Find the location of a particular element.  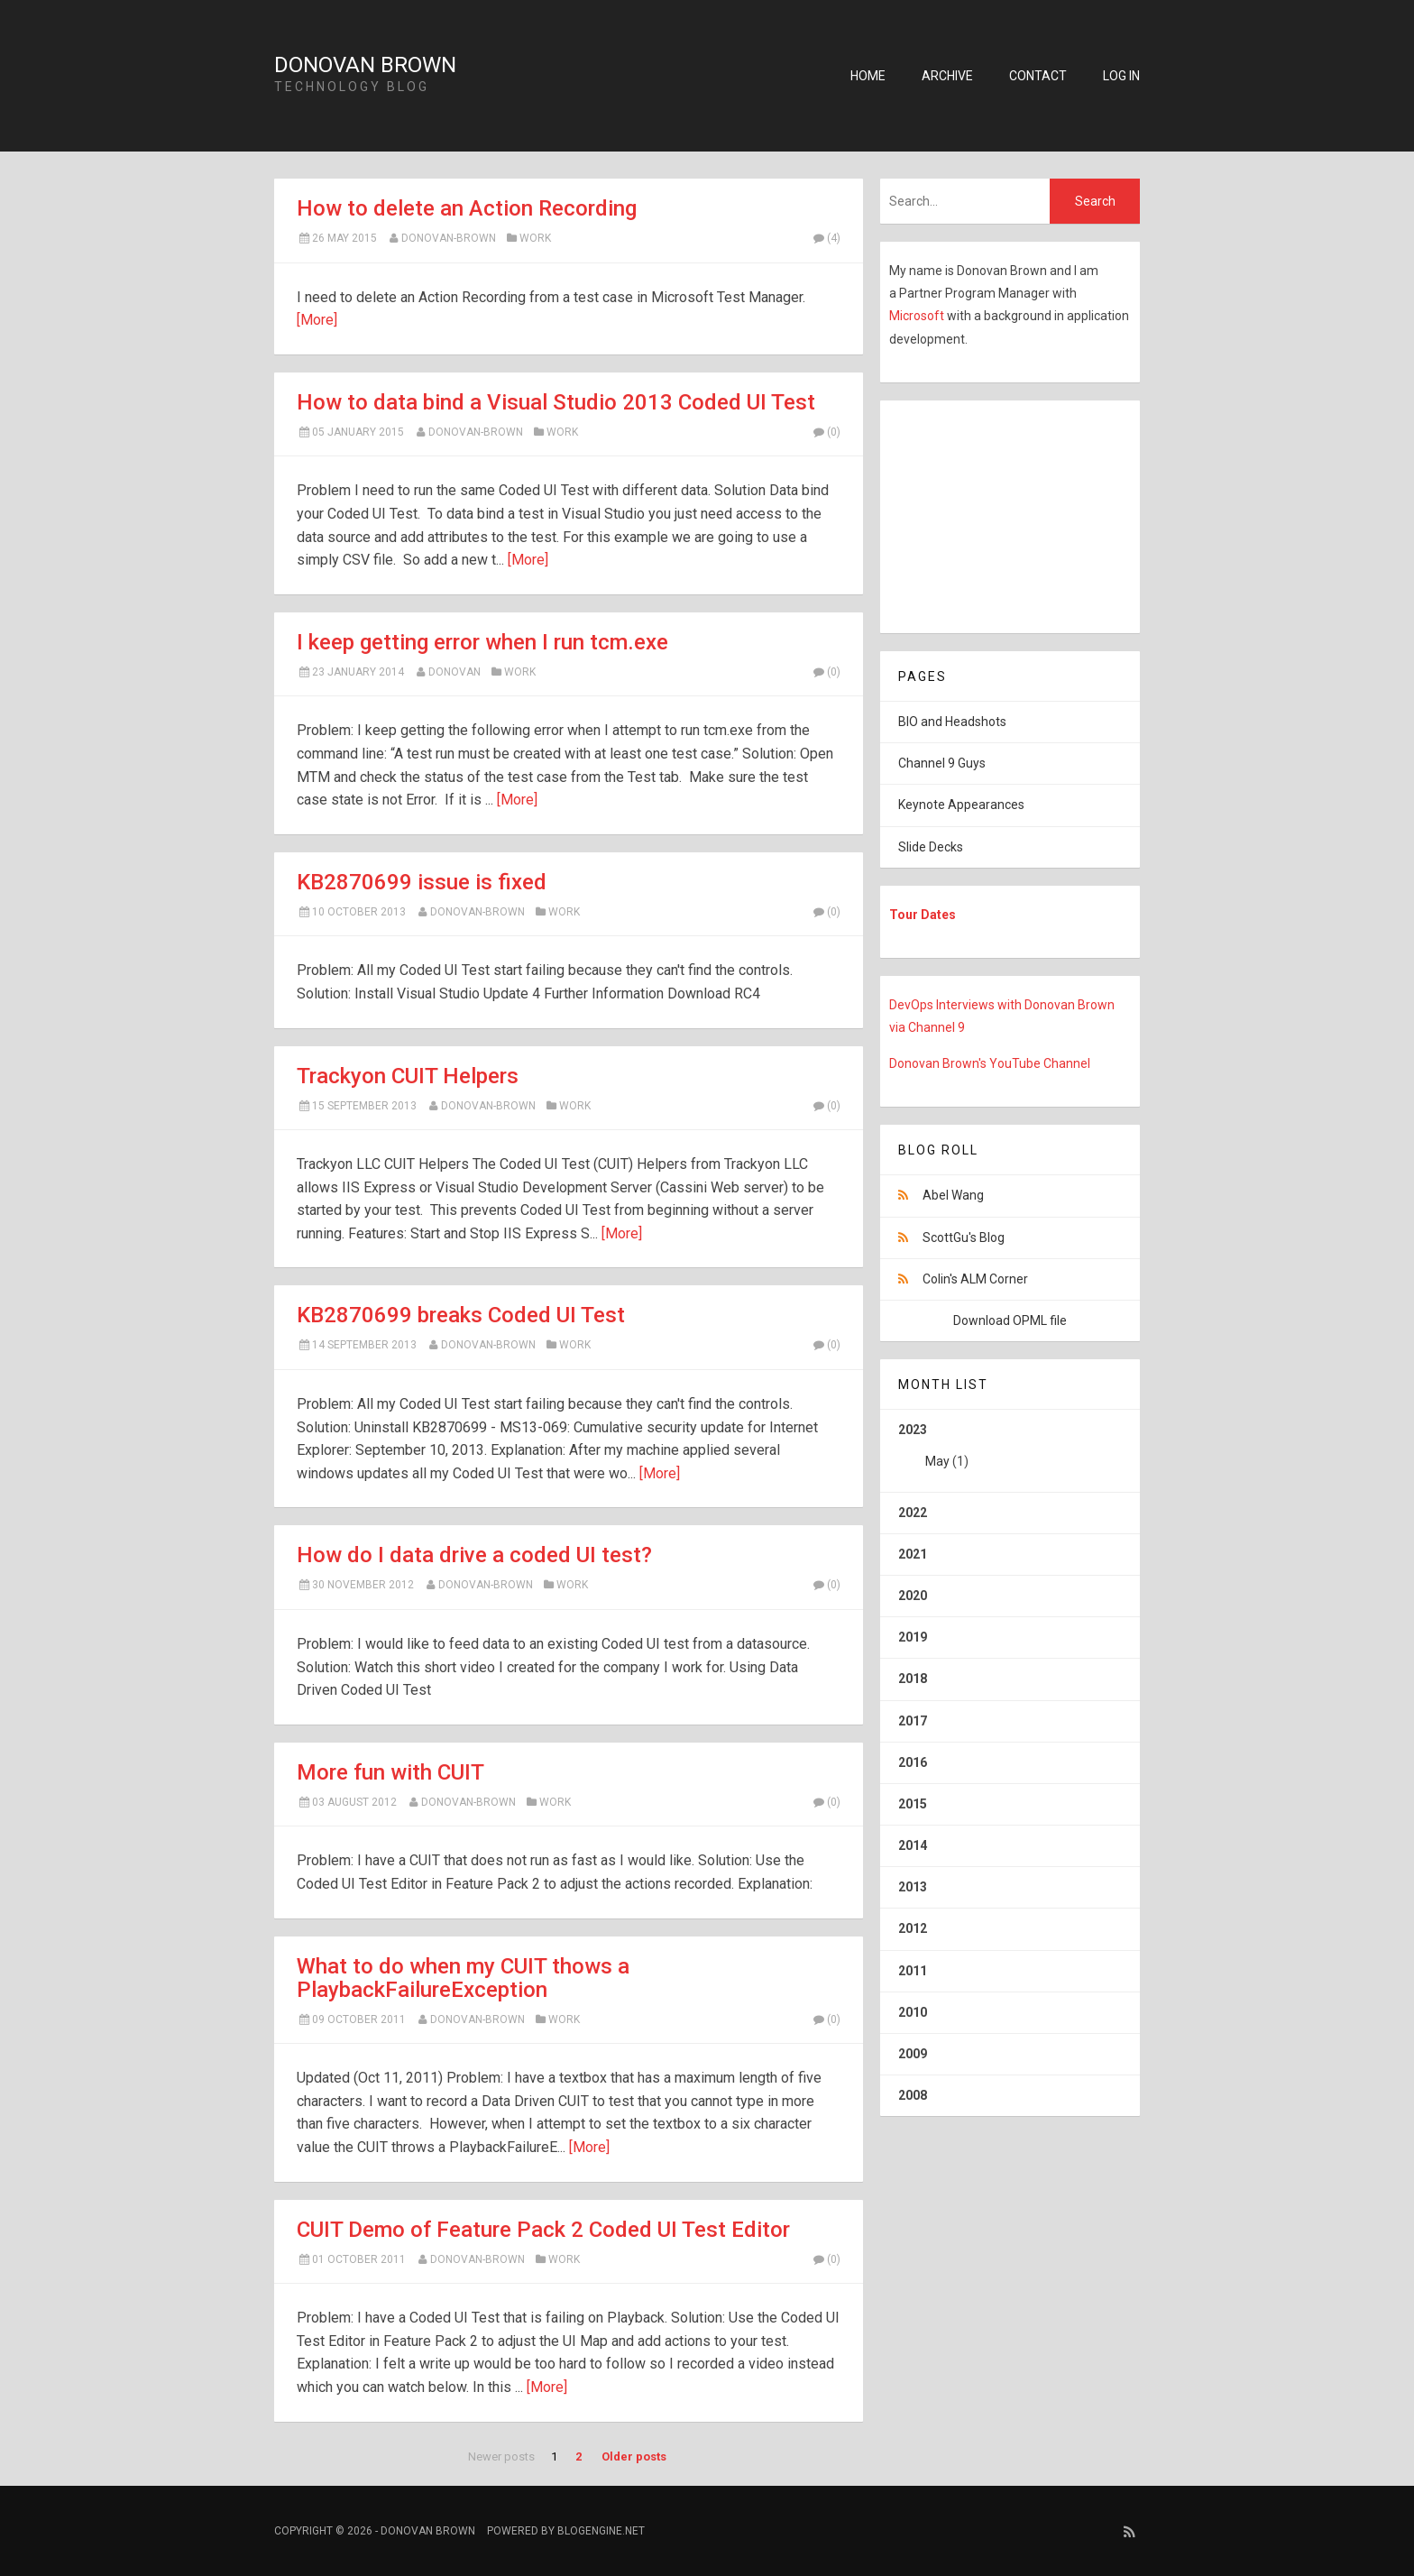

2013 is located at coordinates (912, 1887).